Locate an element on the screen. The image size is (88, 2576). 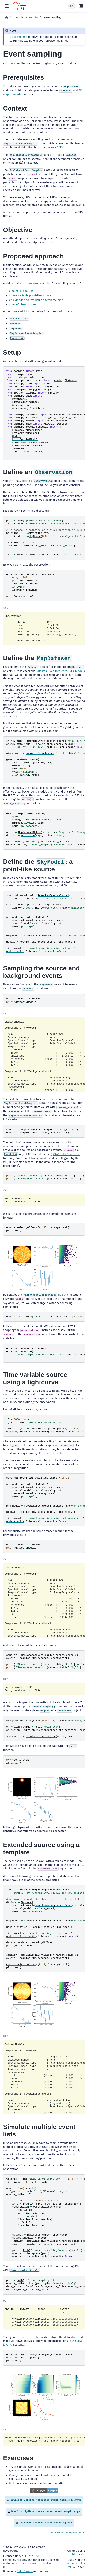
a point-like source is located at coordinates (21, 291).